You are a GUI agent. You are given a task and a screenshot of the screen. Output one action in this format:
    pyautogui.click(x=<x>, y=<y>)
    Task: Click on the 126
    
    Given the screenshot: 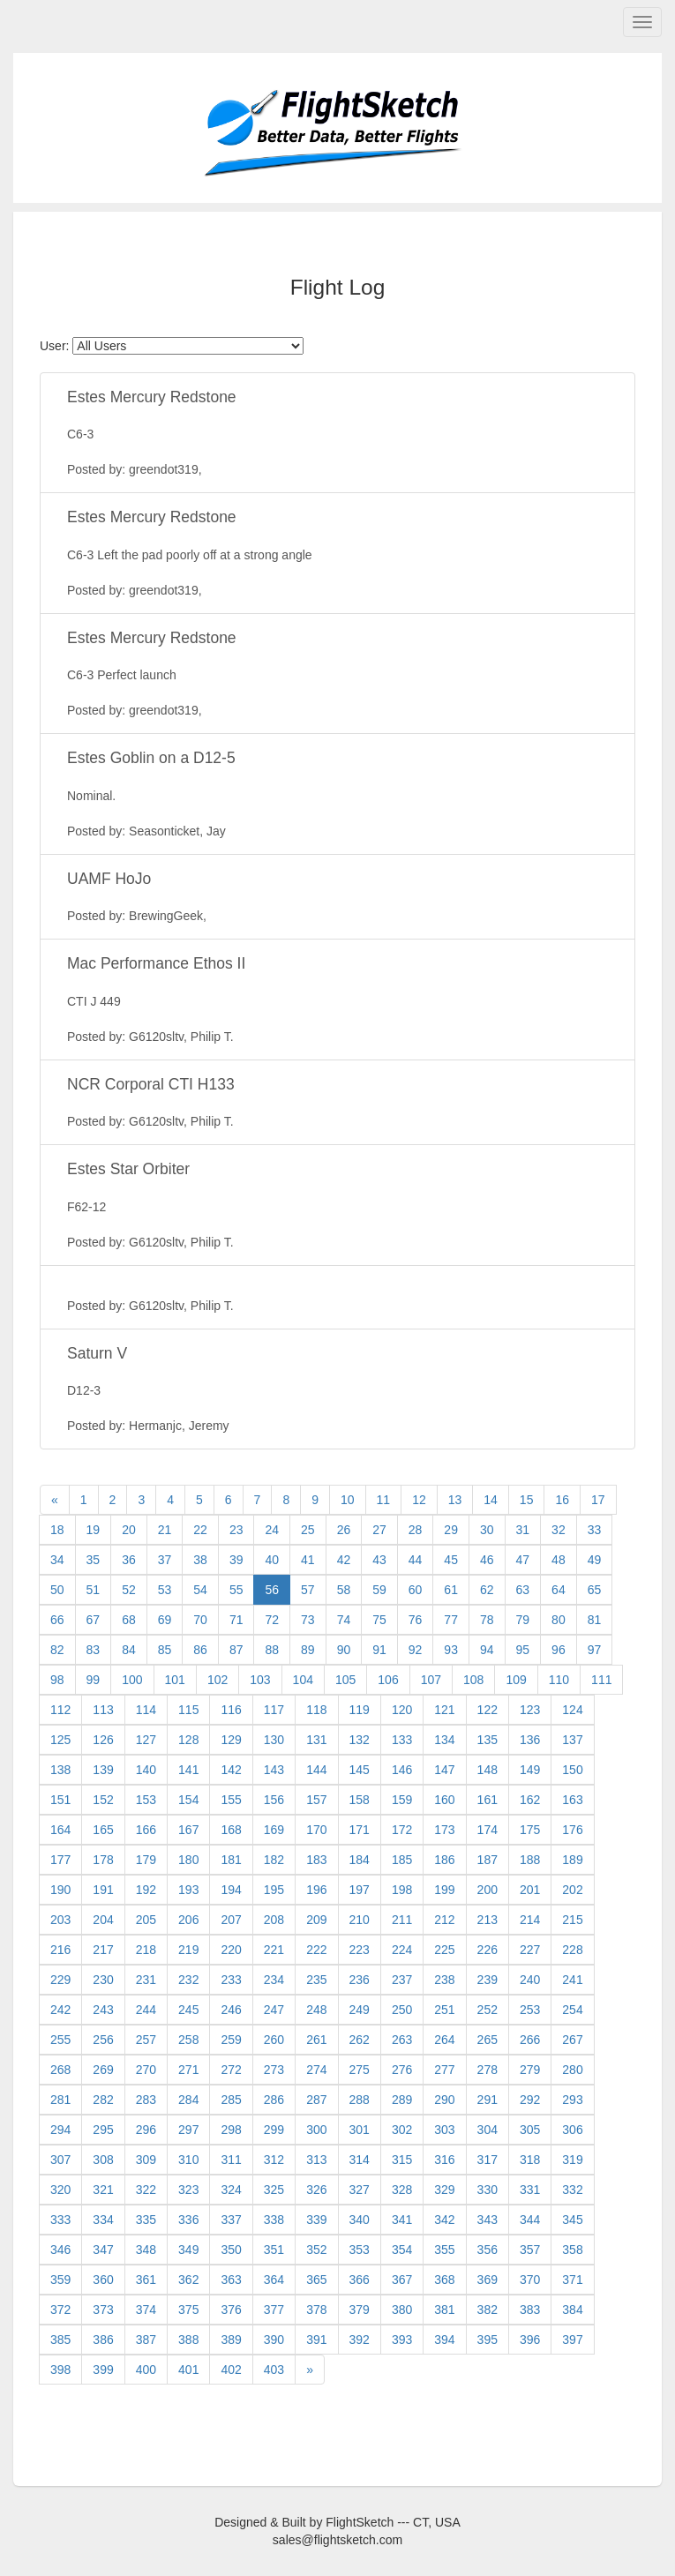 What is the action you would take?
    pyautogui.click(x=103, y=1740)
    